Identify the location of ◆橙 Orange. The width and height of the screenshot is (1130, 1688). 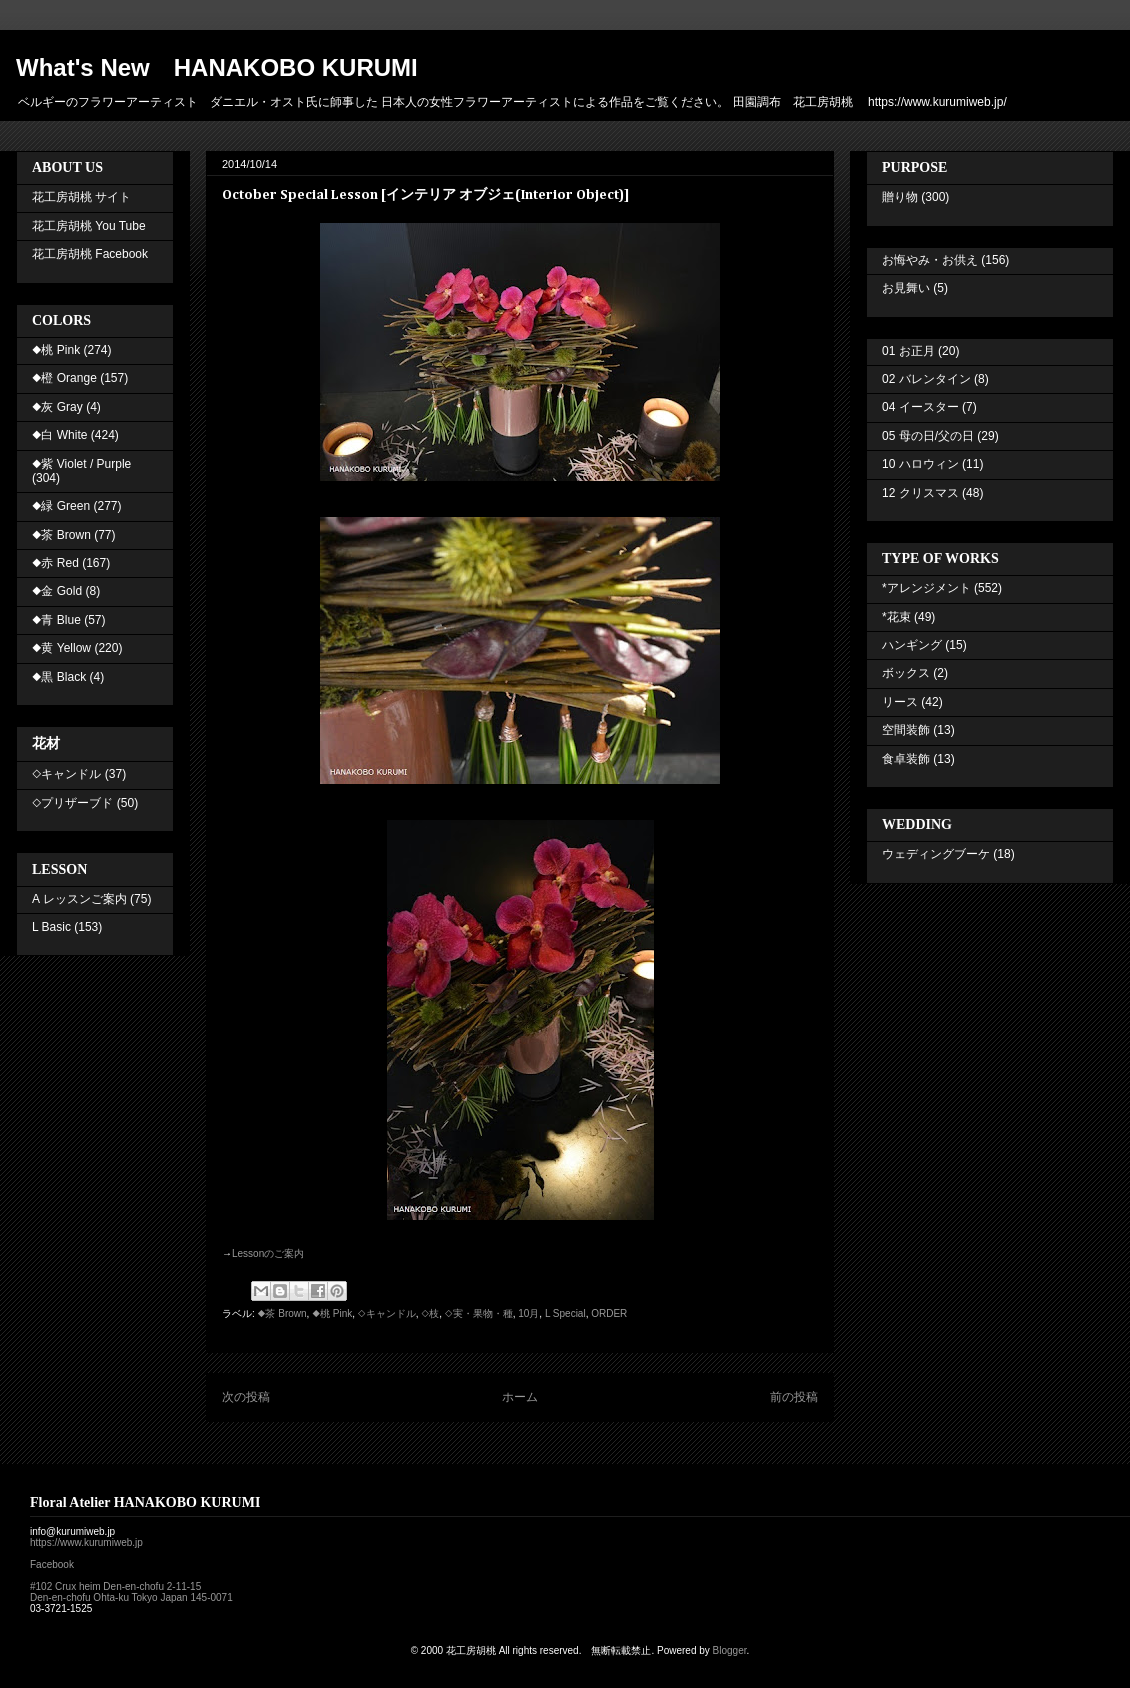
(64, 378).